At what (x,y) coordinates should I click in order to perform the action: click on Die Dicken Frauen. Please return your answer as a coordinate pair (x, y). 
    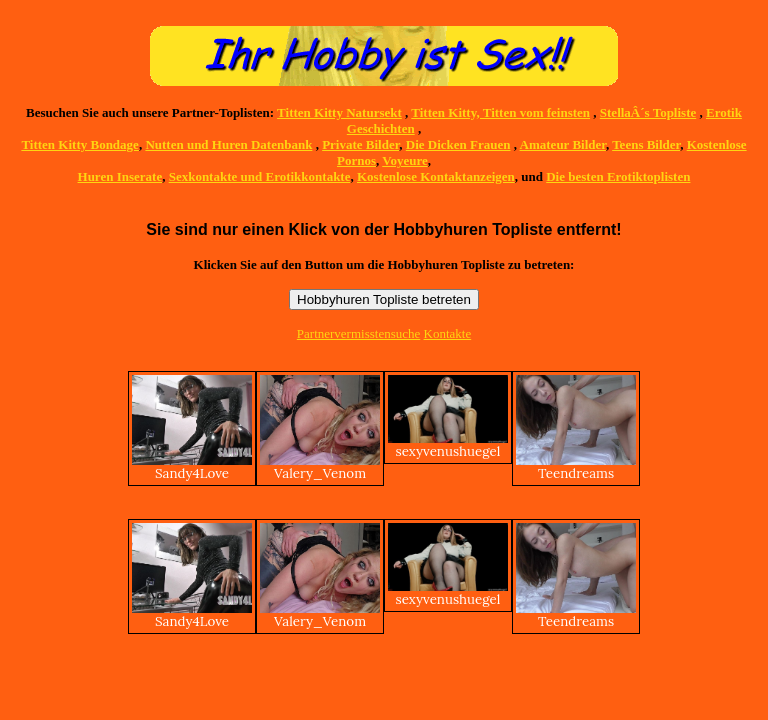
    Looking at the image, I should click on (458, 144).